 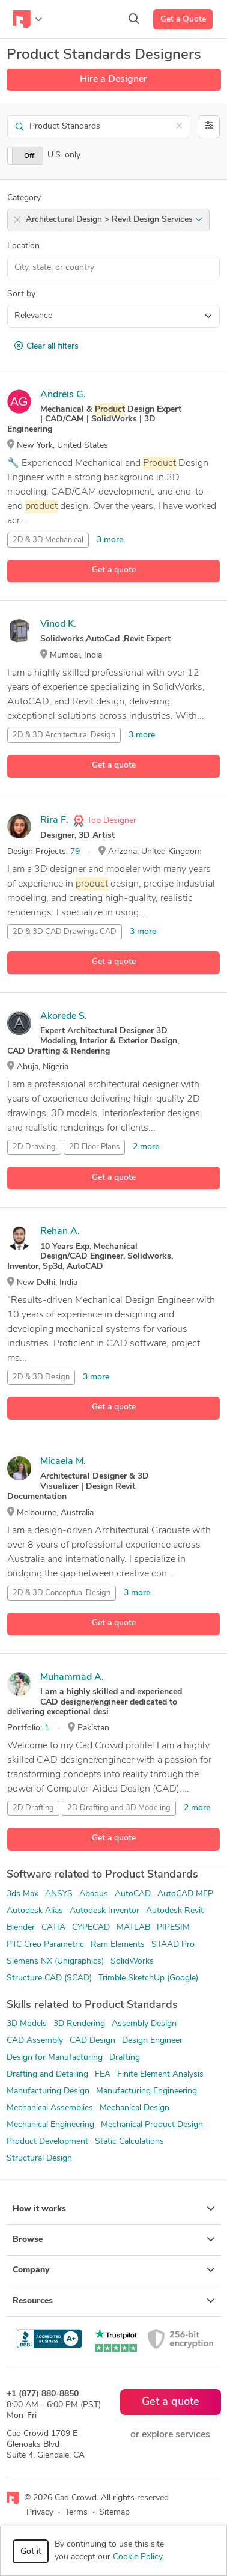 What do you see at coordinates (46, 346) in the screenshot?
I see `Clear all filters` at bounding box center [46, 346].